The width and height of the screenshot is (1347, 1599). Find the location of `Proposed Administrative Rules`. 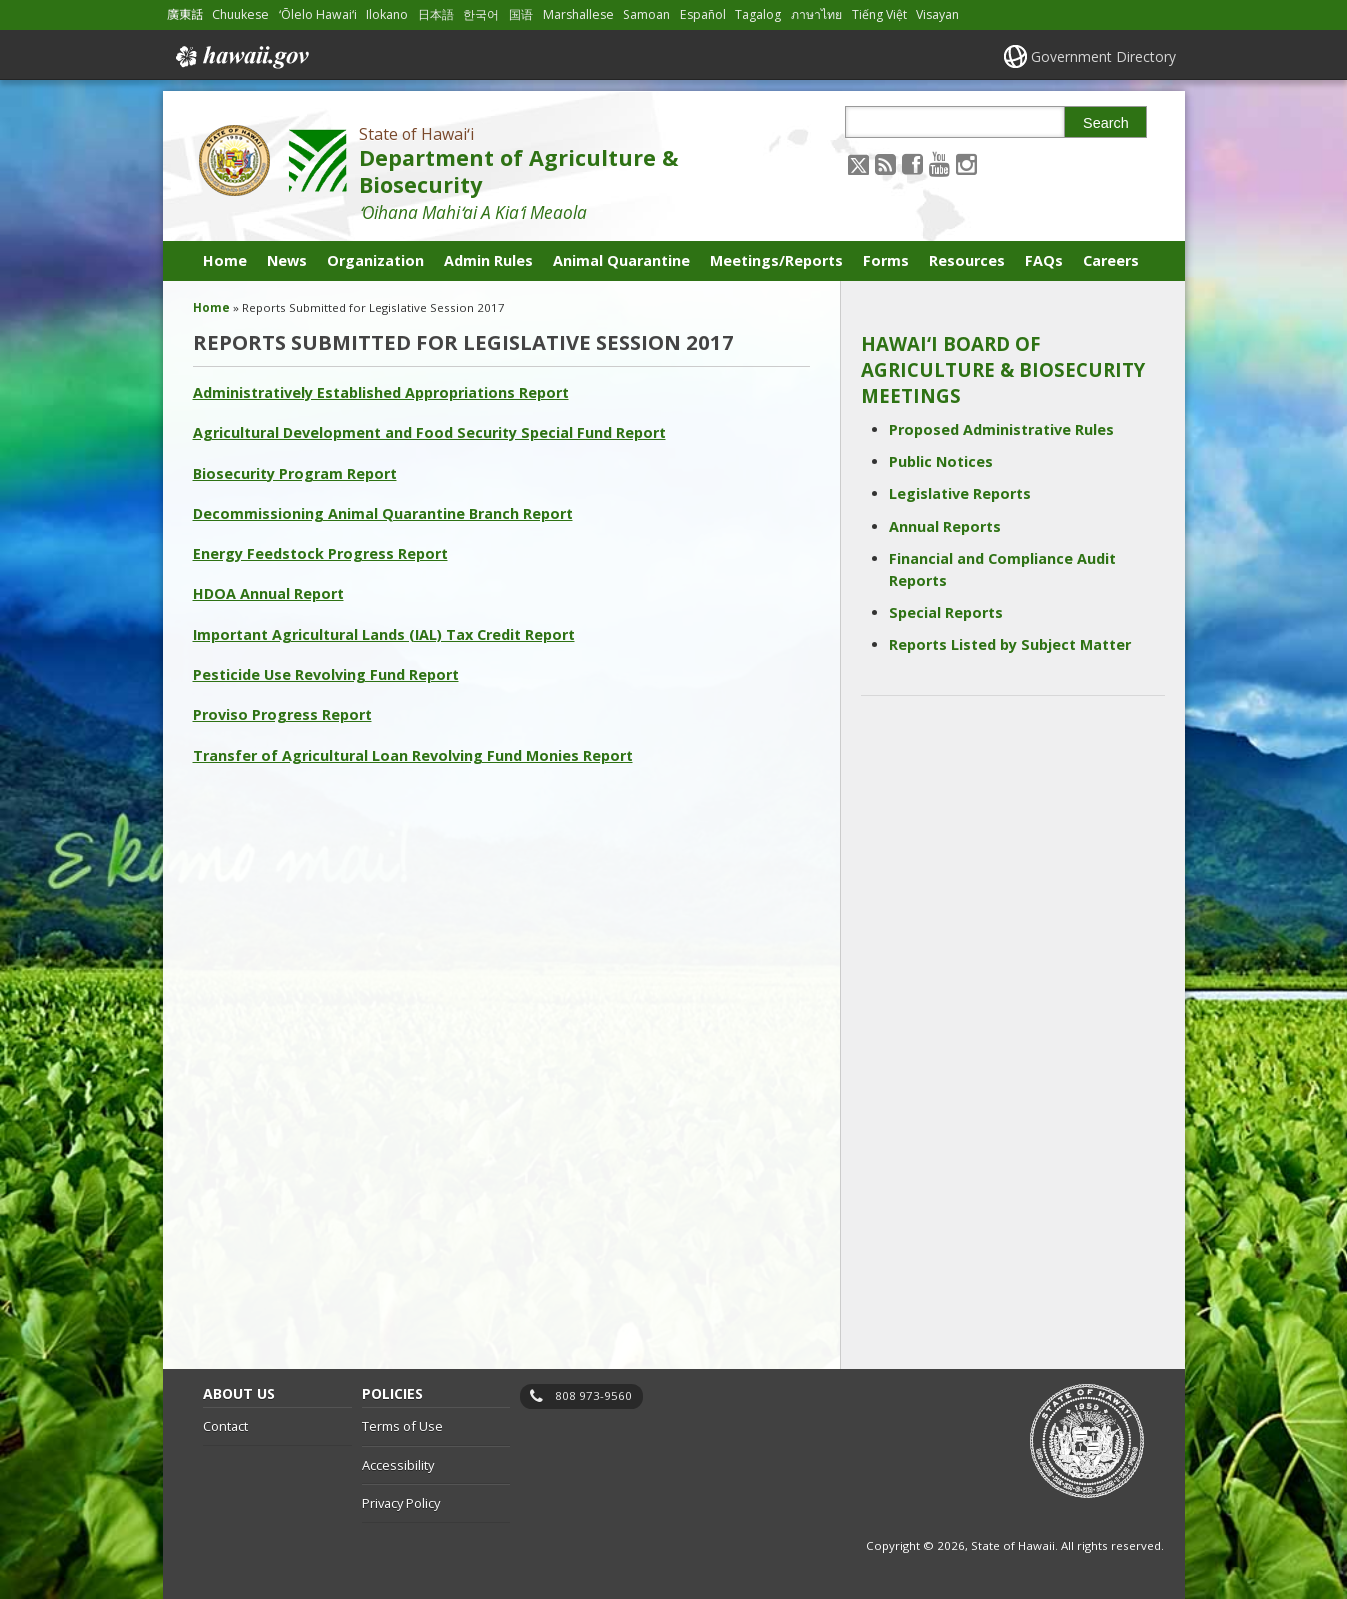

Proposed Administrative Rules is located at coordinates (1001, 429).